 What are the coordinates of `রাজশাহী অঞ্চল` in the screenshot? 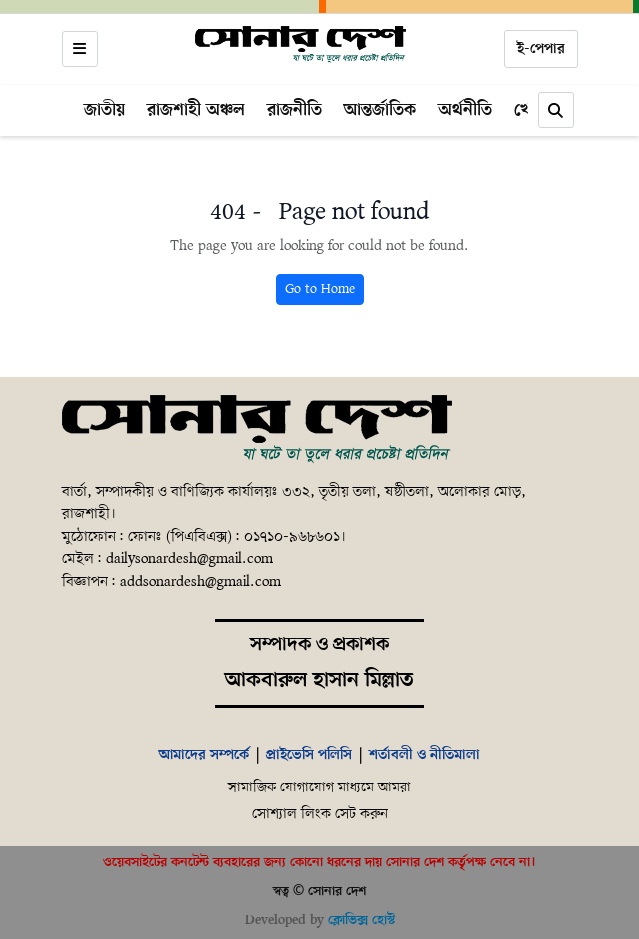 It's located at (196, 110).